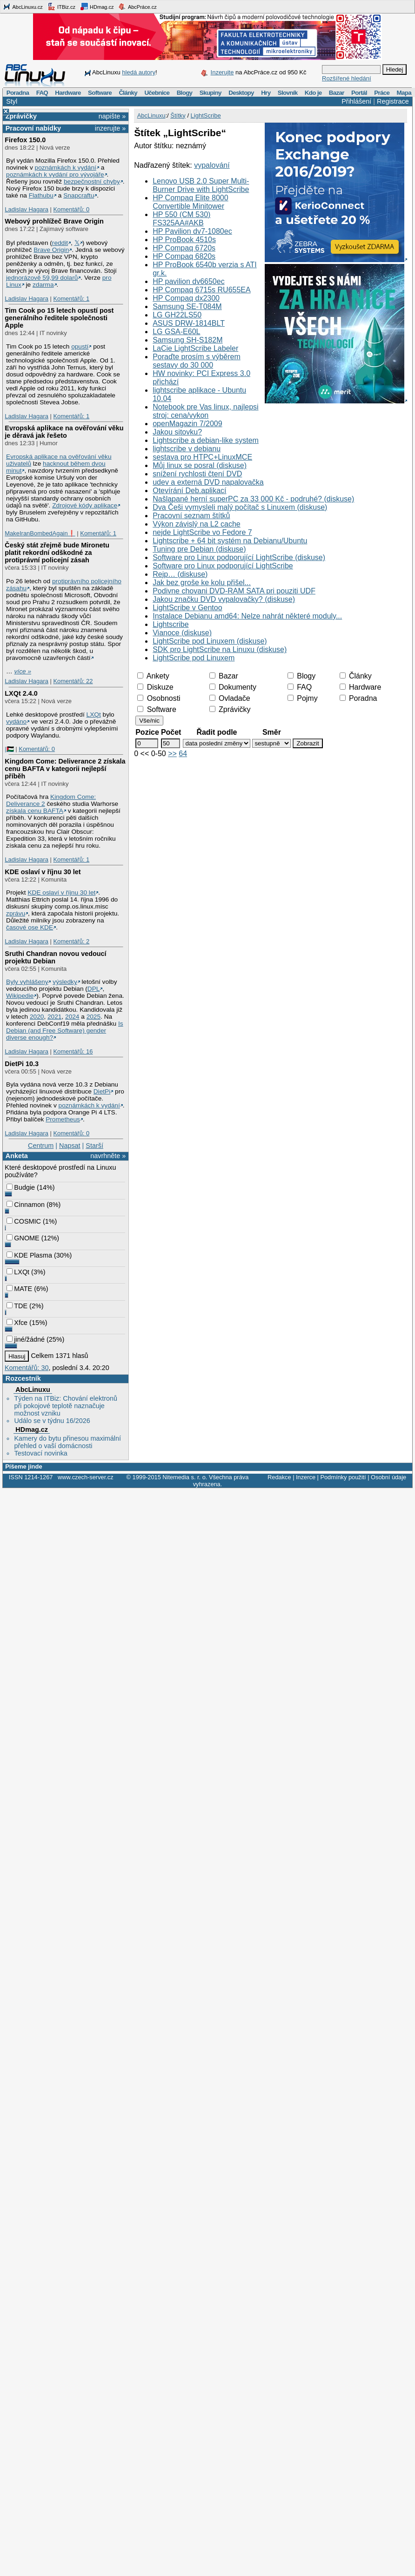 The image size is (415, 2576). Describe the element at coordinates (156, 92) in the screenshot. I see `Učebnice` at that location.